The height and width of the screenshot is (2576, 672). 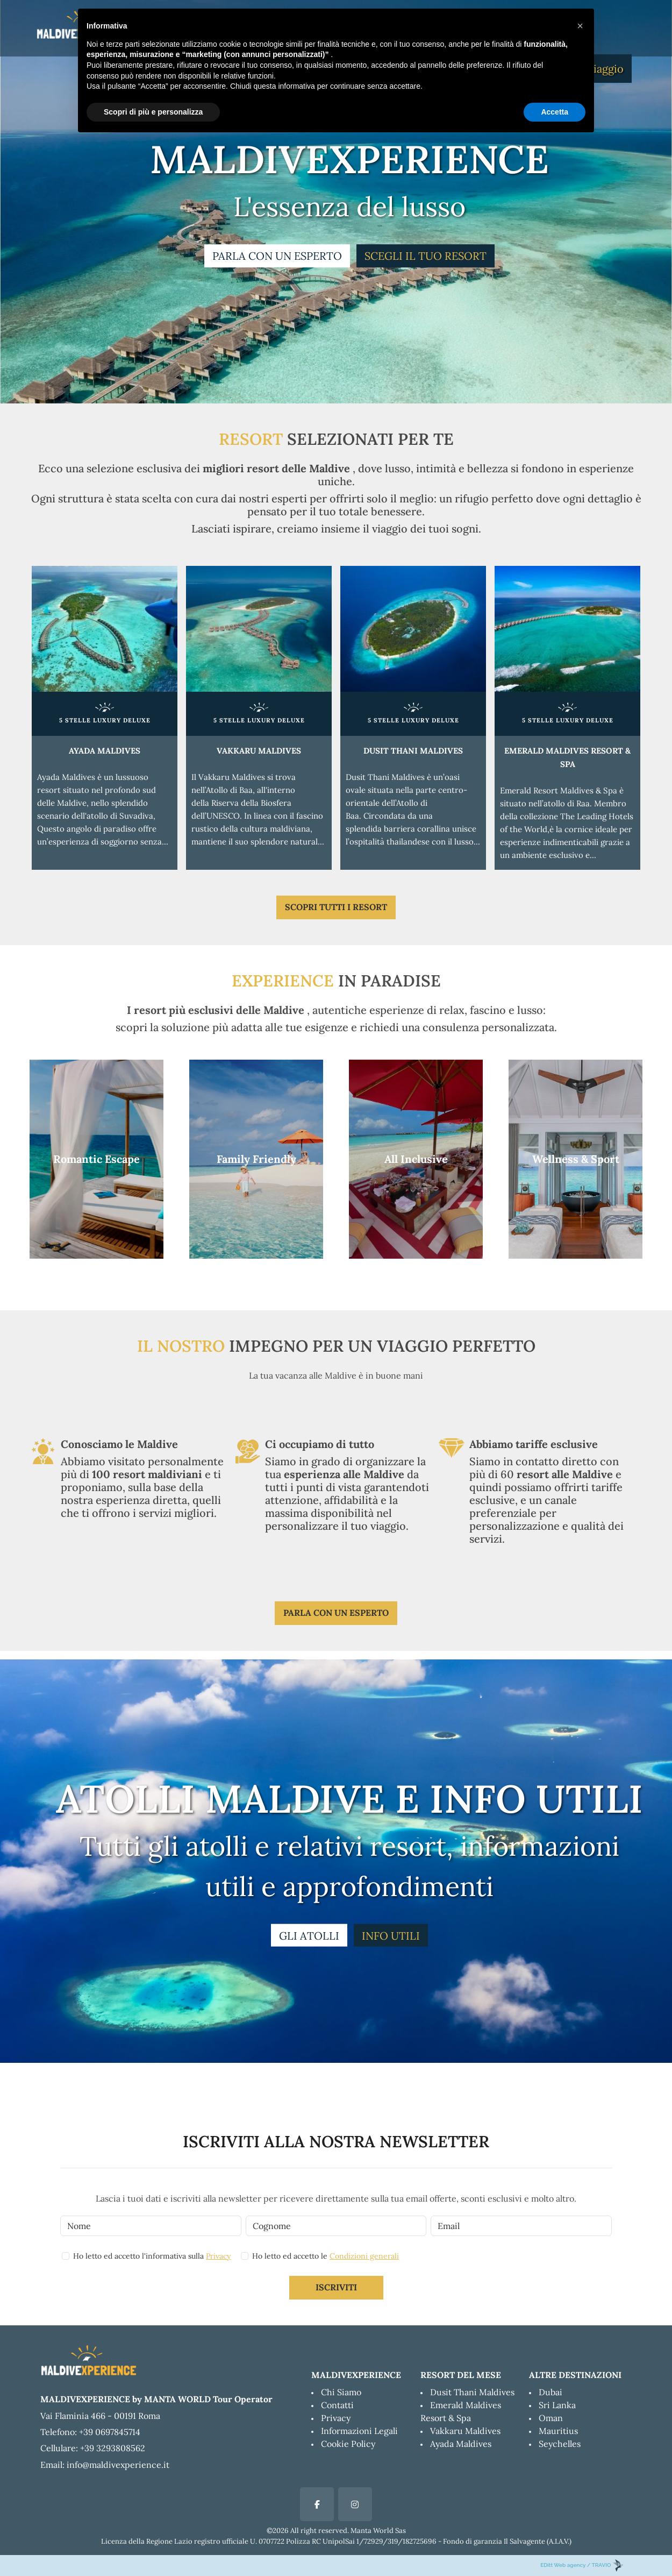 I want to click on EDitt Web agency / TRAVIO, so click(x=581, y=2565).